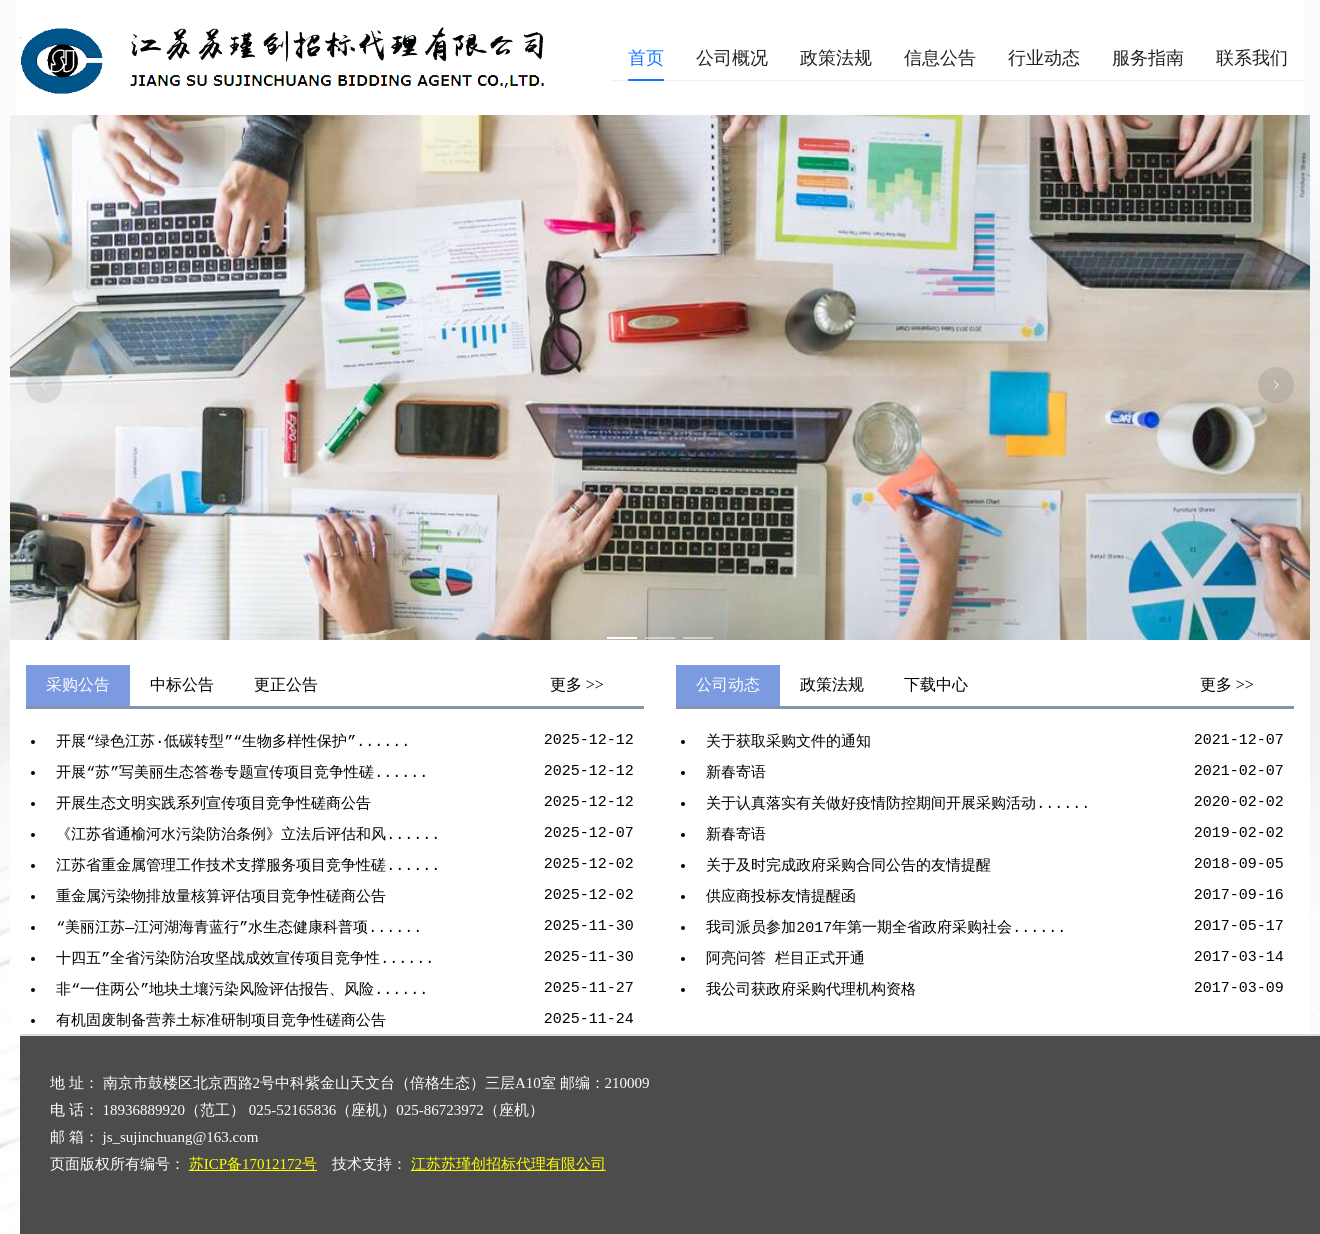 This screenshot has height=1234, width=1320. What do you see at coordinates (508, 1164) in the screenshot?
I see `江苏苏瑾创招标代理有限公司` at bounding box center [508, 1164].